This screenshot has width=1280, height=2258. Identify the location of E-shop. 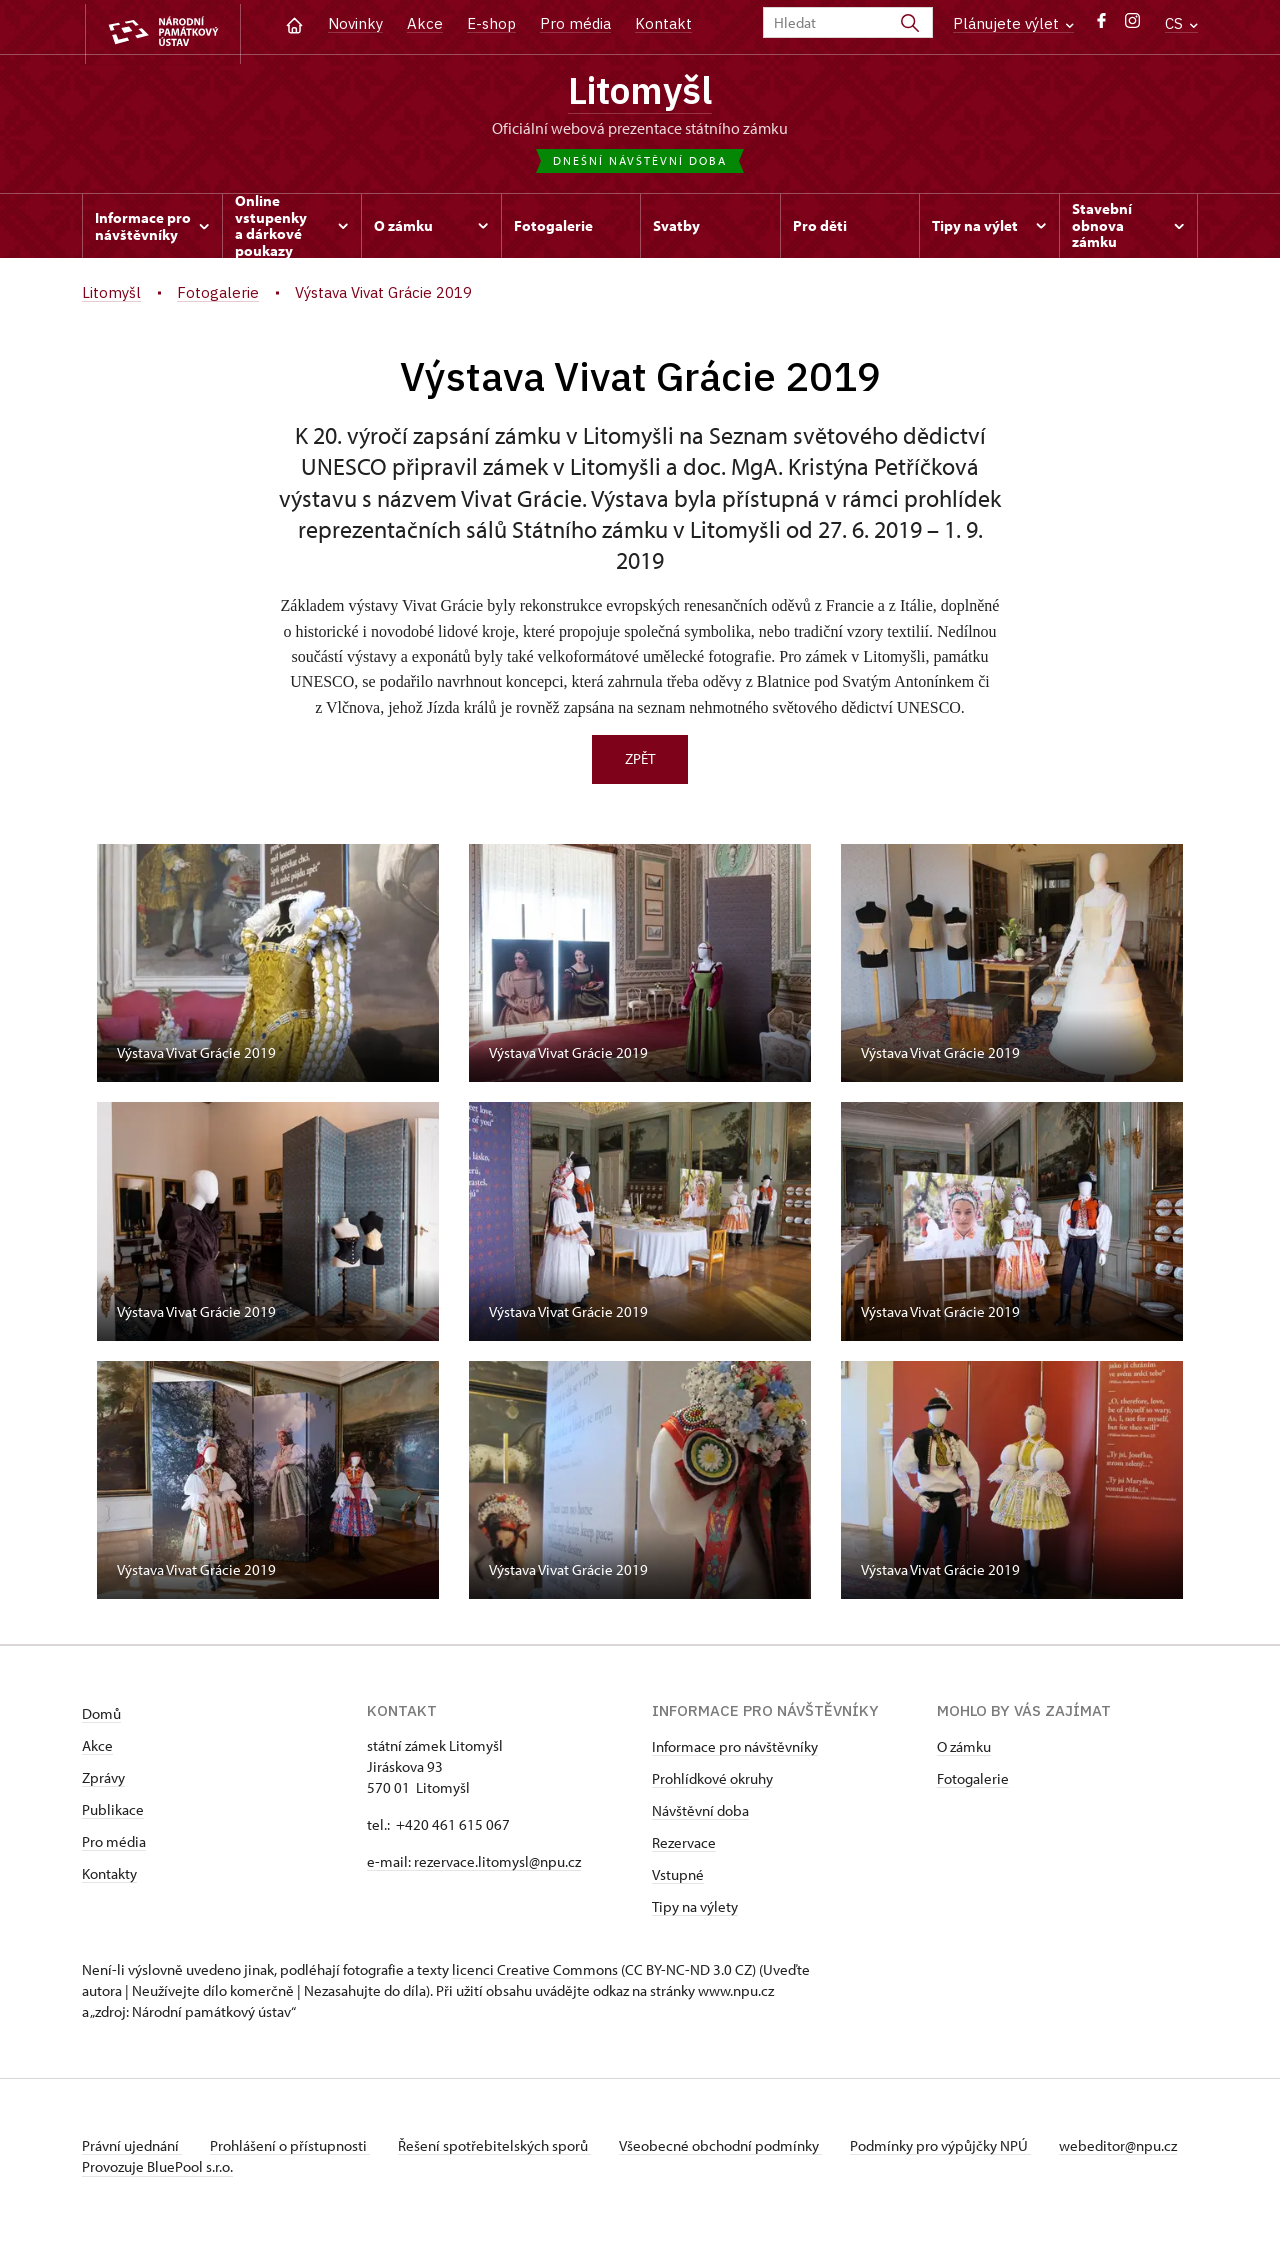
(491, 23).